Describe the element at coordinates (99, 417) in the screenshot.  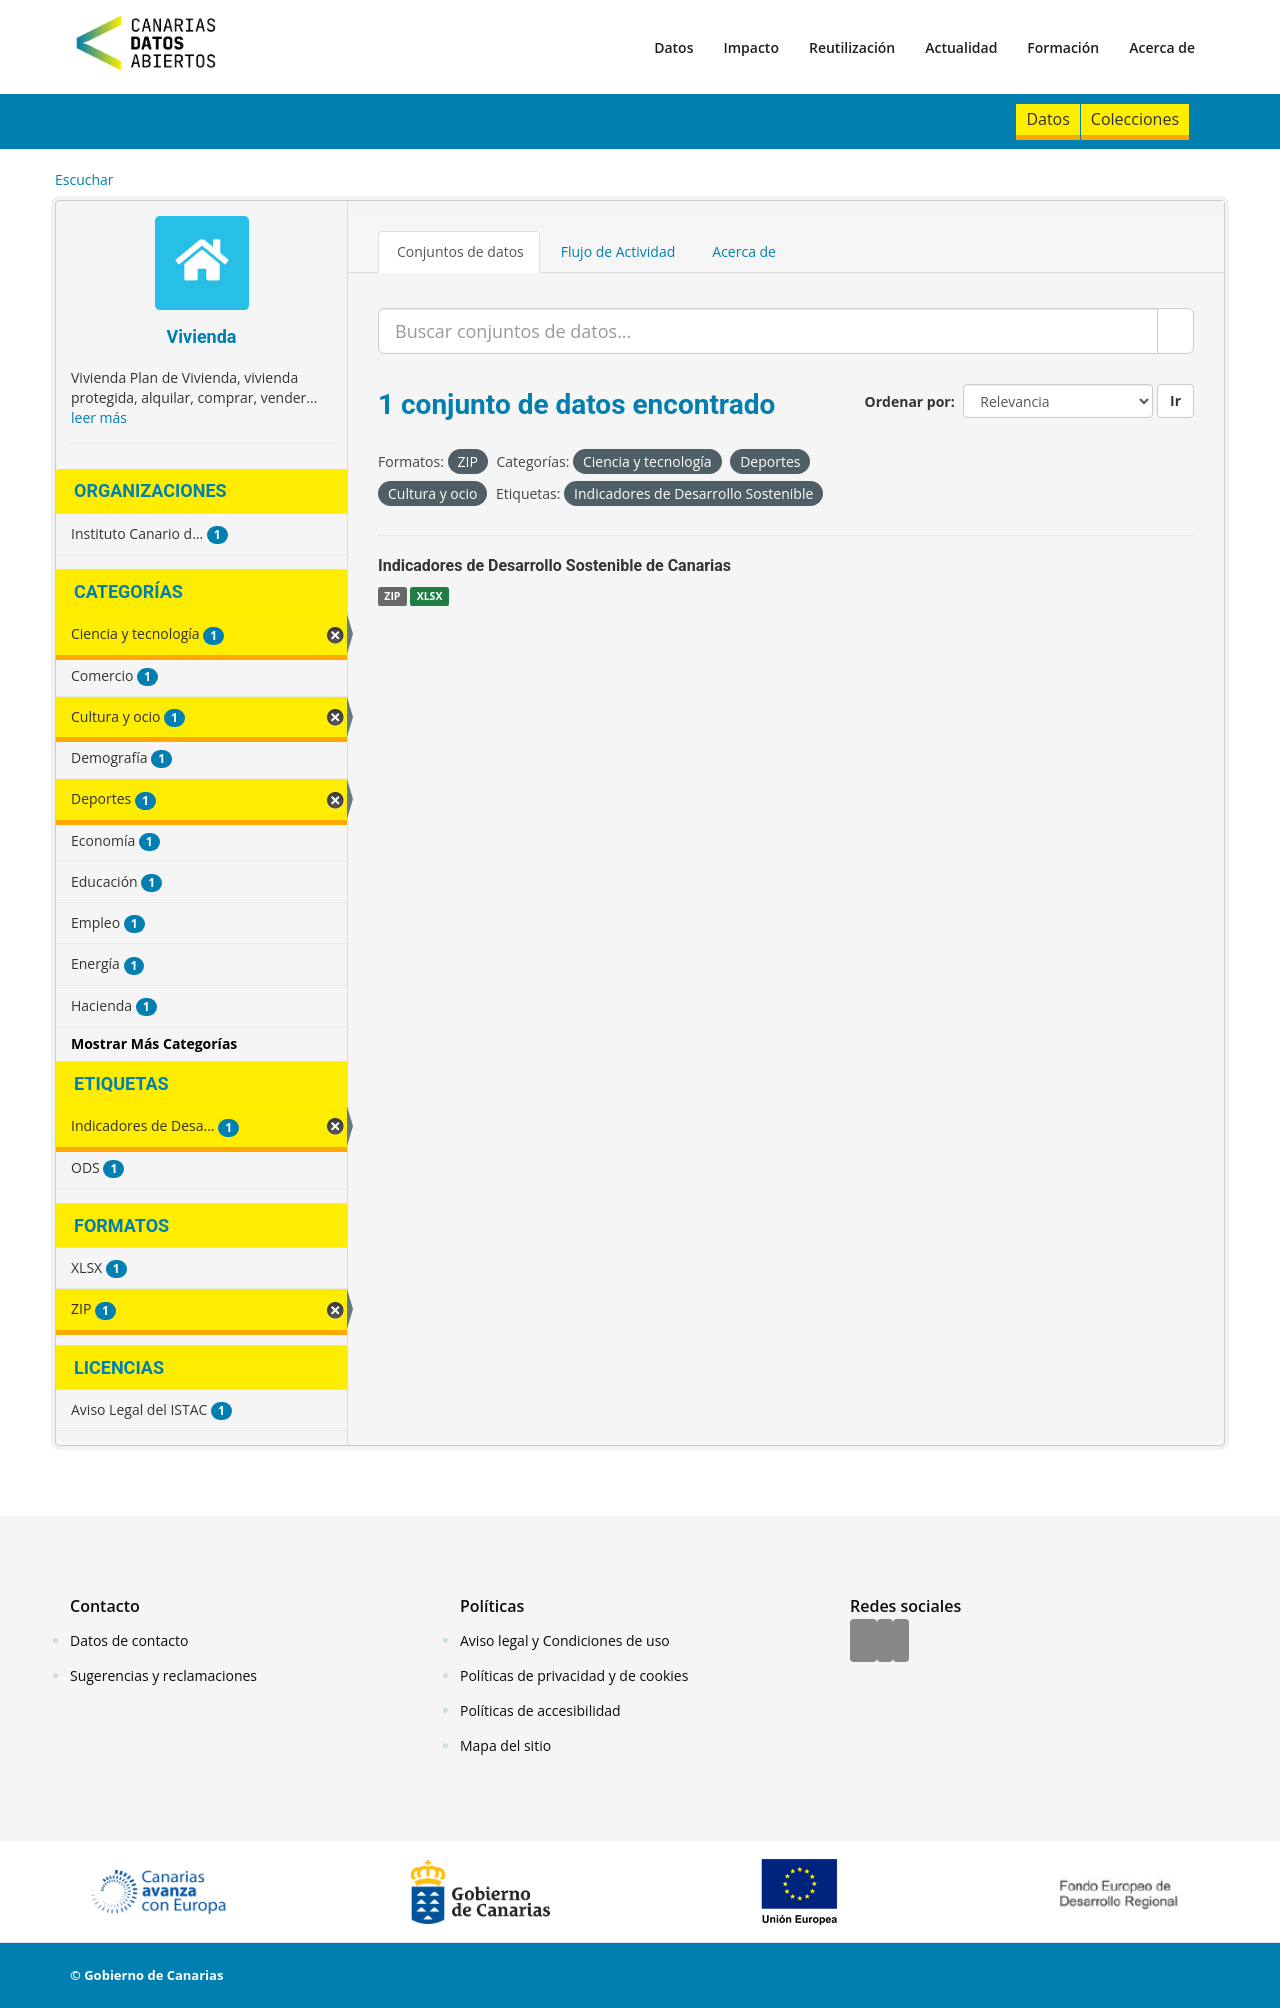
I see `leer más` at that location.